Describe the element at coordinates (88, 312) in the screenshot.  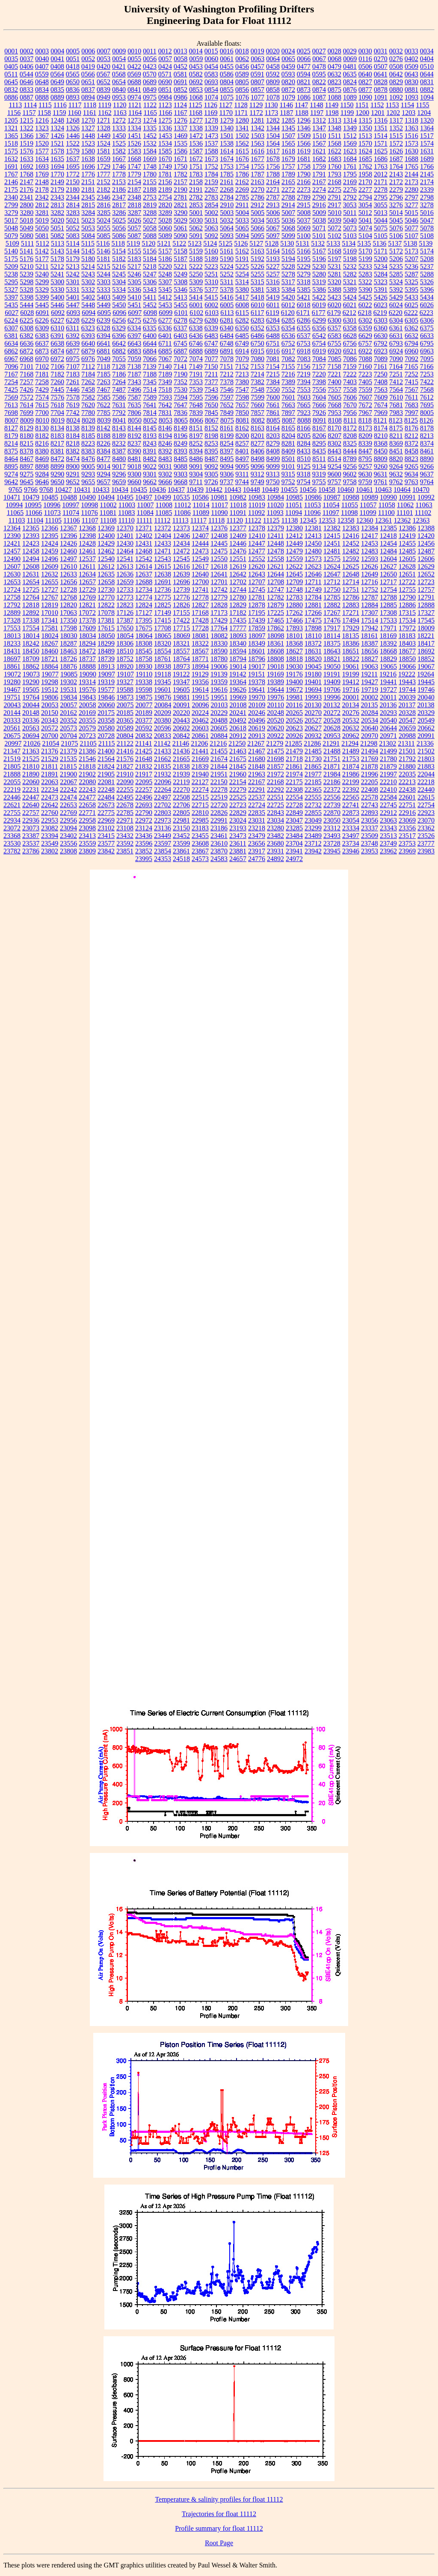
I see `6094` at that location.